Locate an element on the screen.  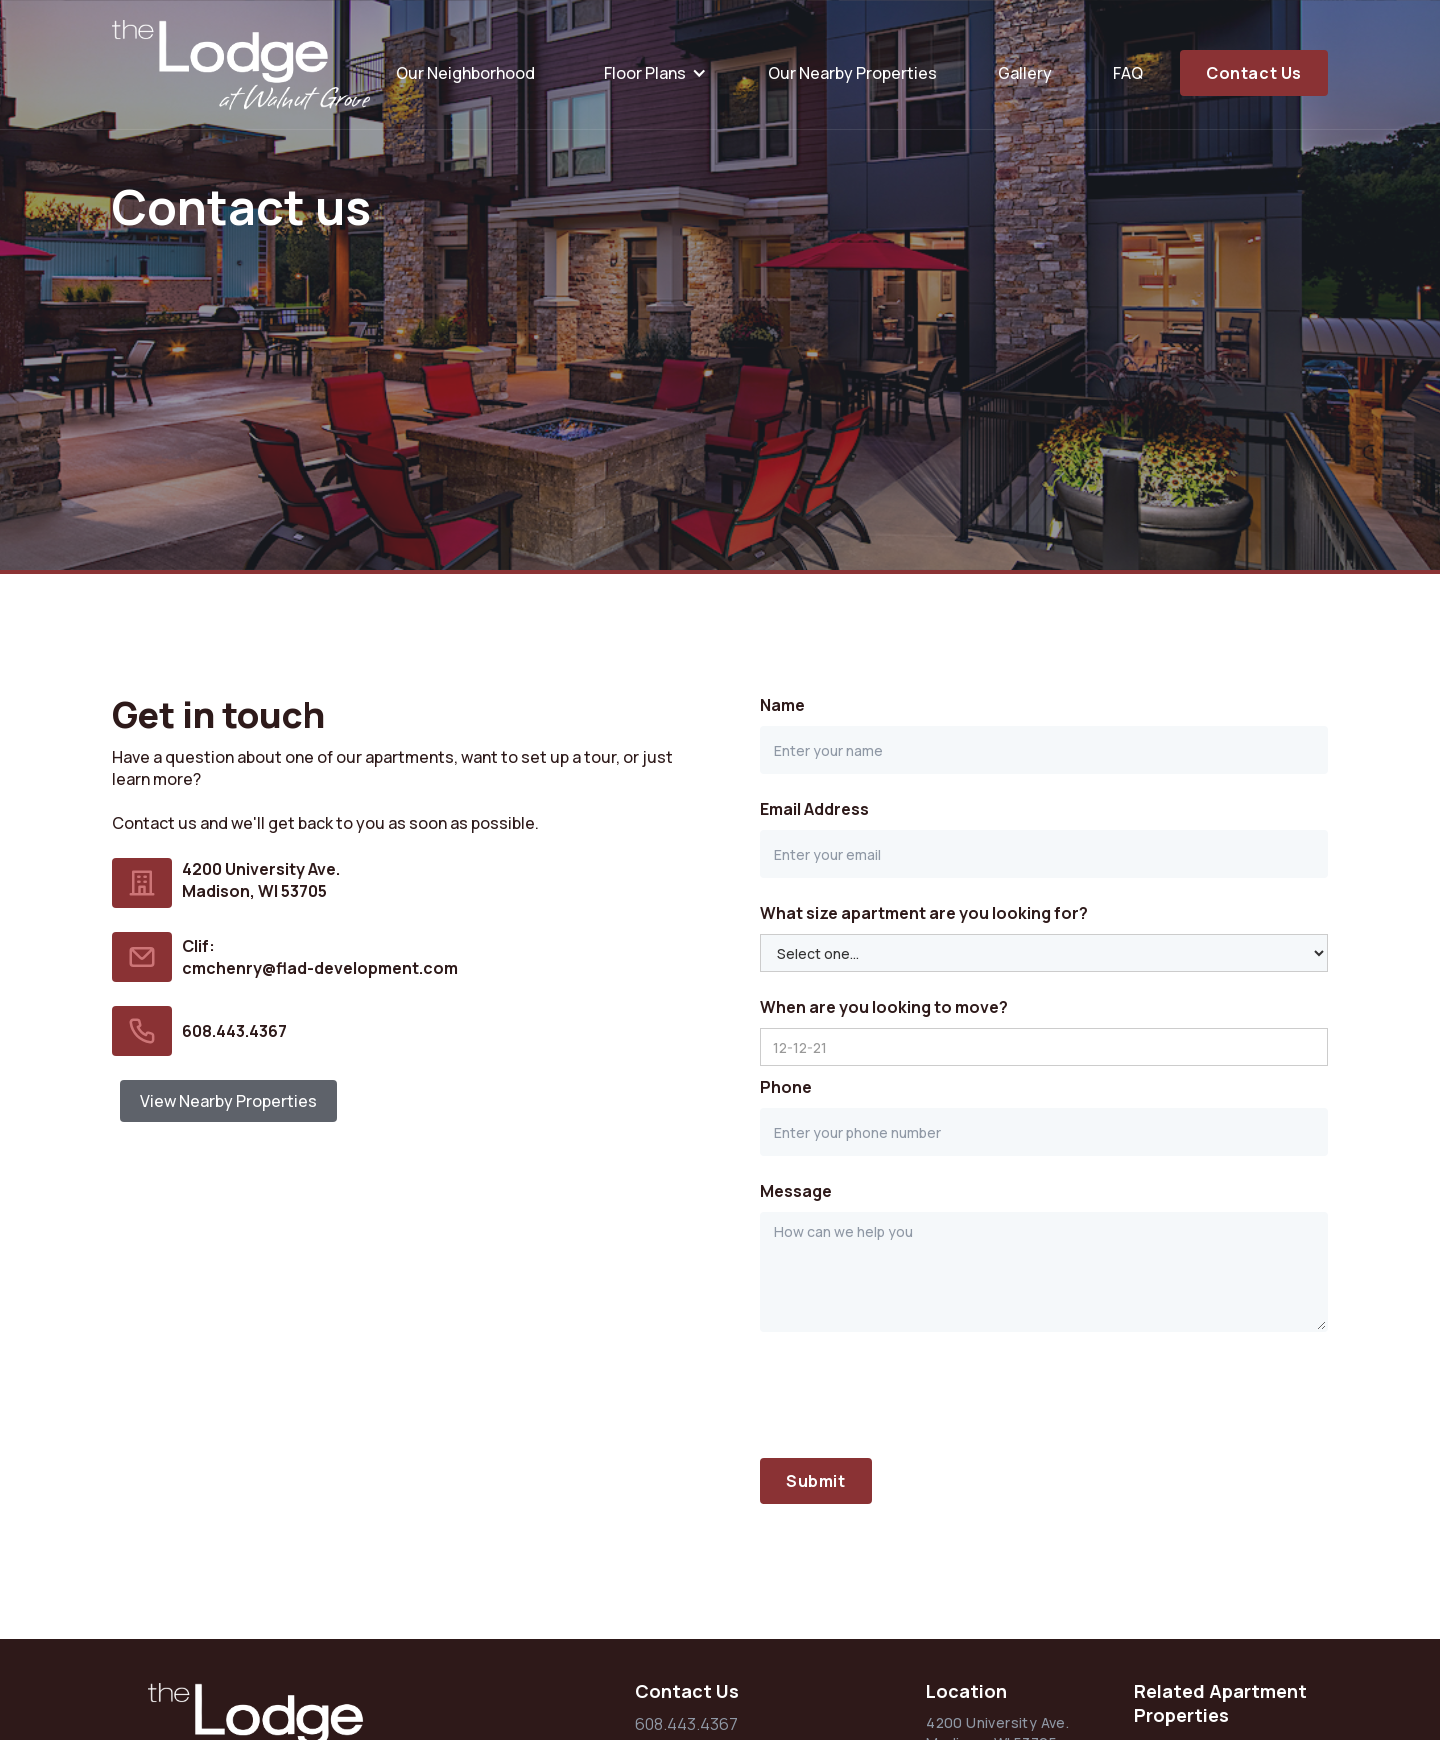
[presentation] is located at coordinates (912, 1395).